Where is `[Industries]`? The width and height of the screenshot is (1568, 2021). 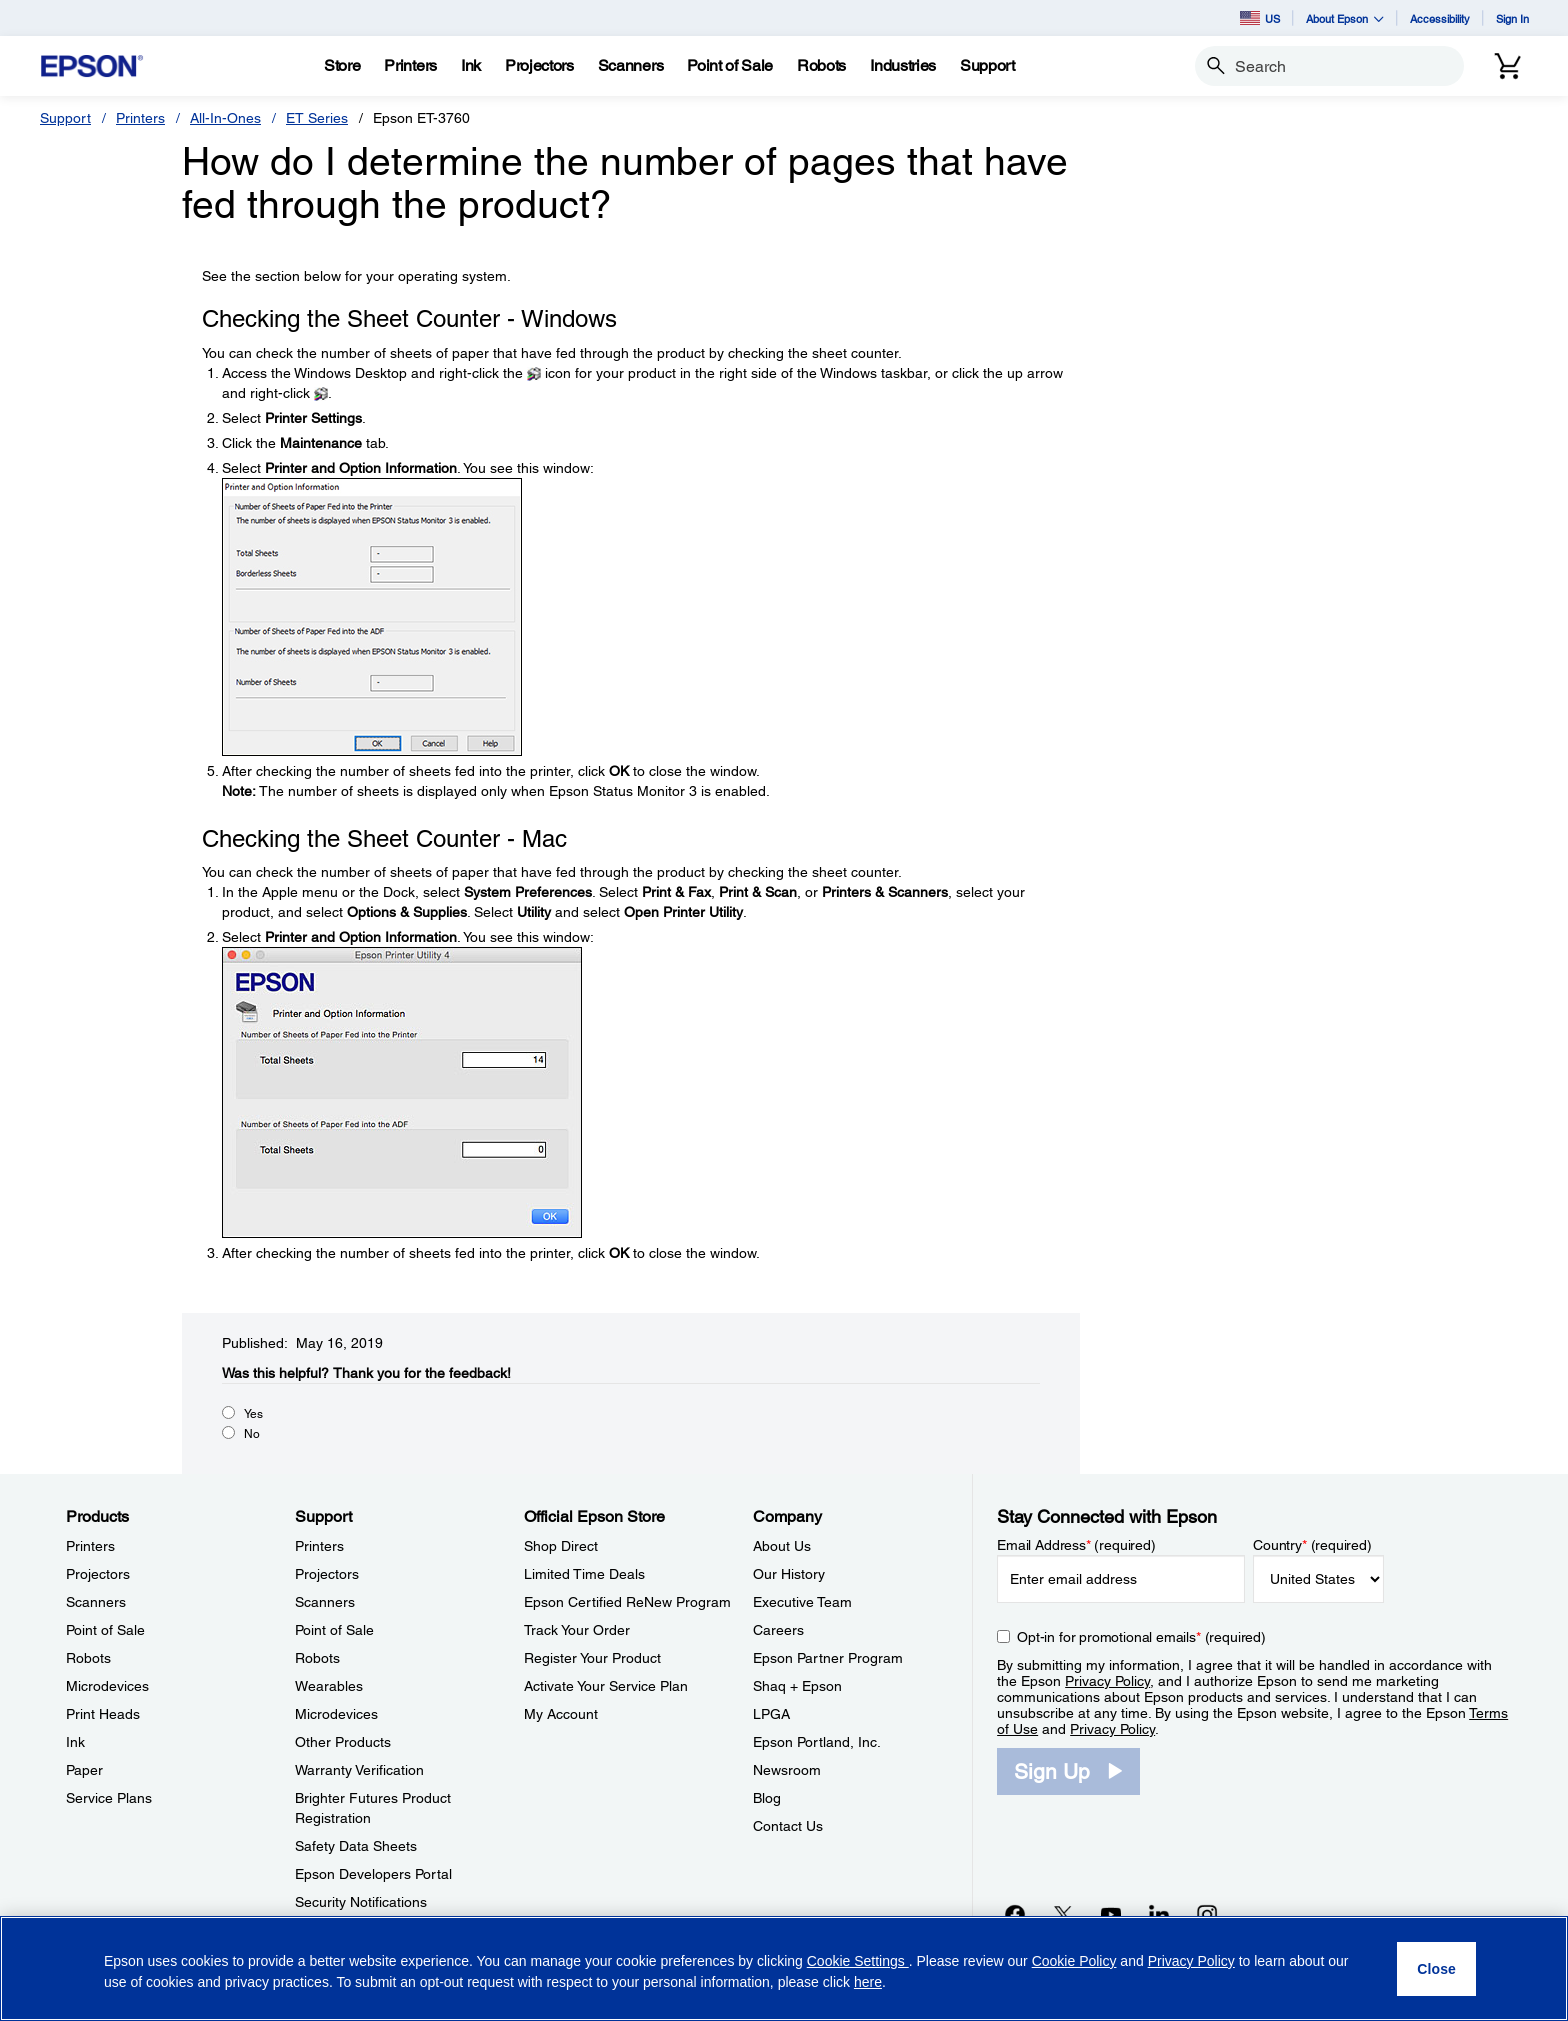
[Industries] is located at coordinates (903, 66).